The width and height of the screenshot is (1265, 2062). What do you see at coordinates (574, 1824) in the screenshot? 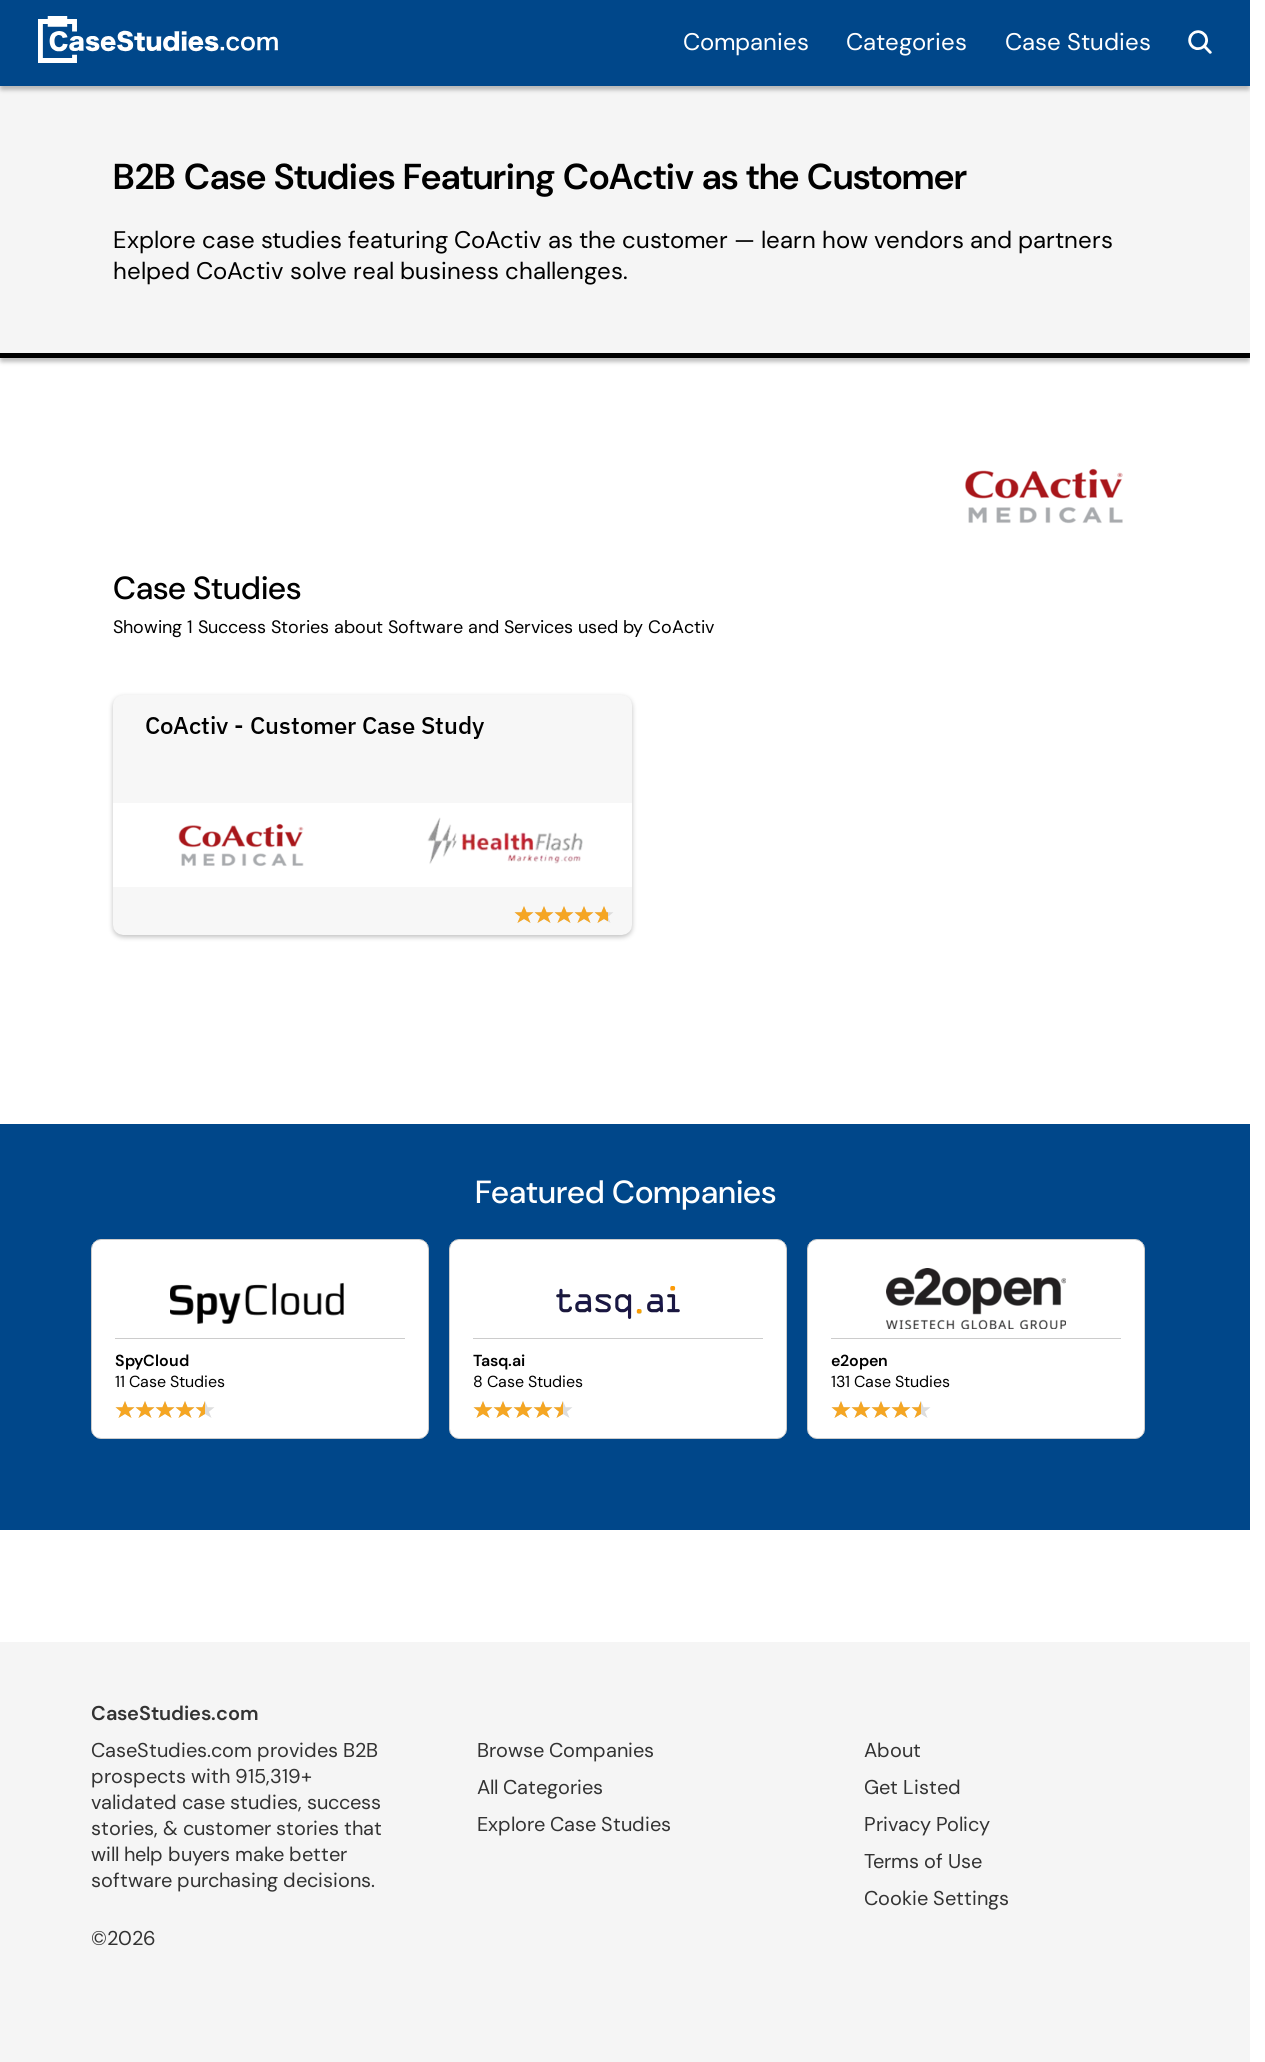
I see `Explore Case Studies` at bounding box center [574, 1824].